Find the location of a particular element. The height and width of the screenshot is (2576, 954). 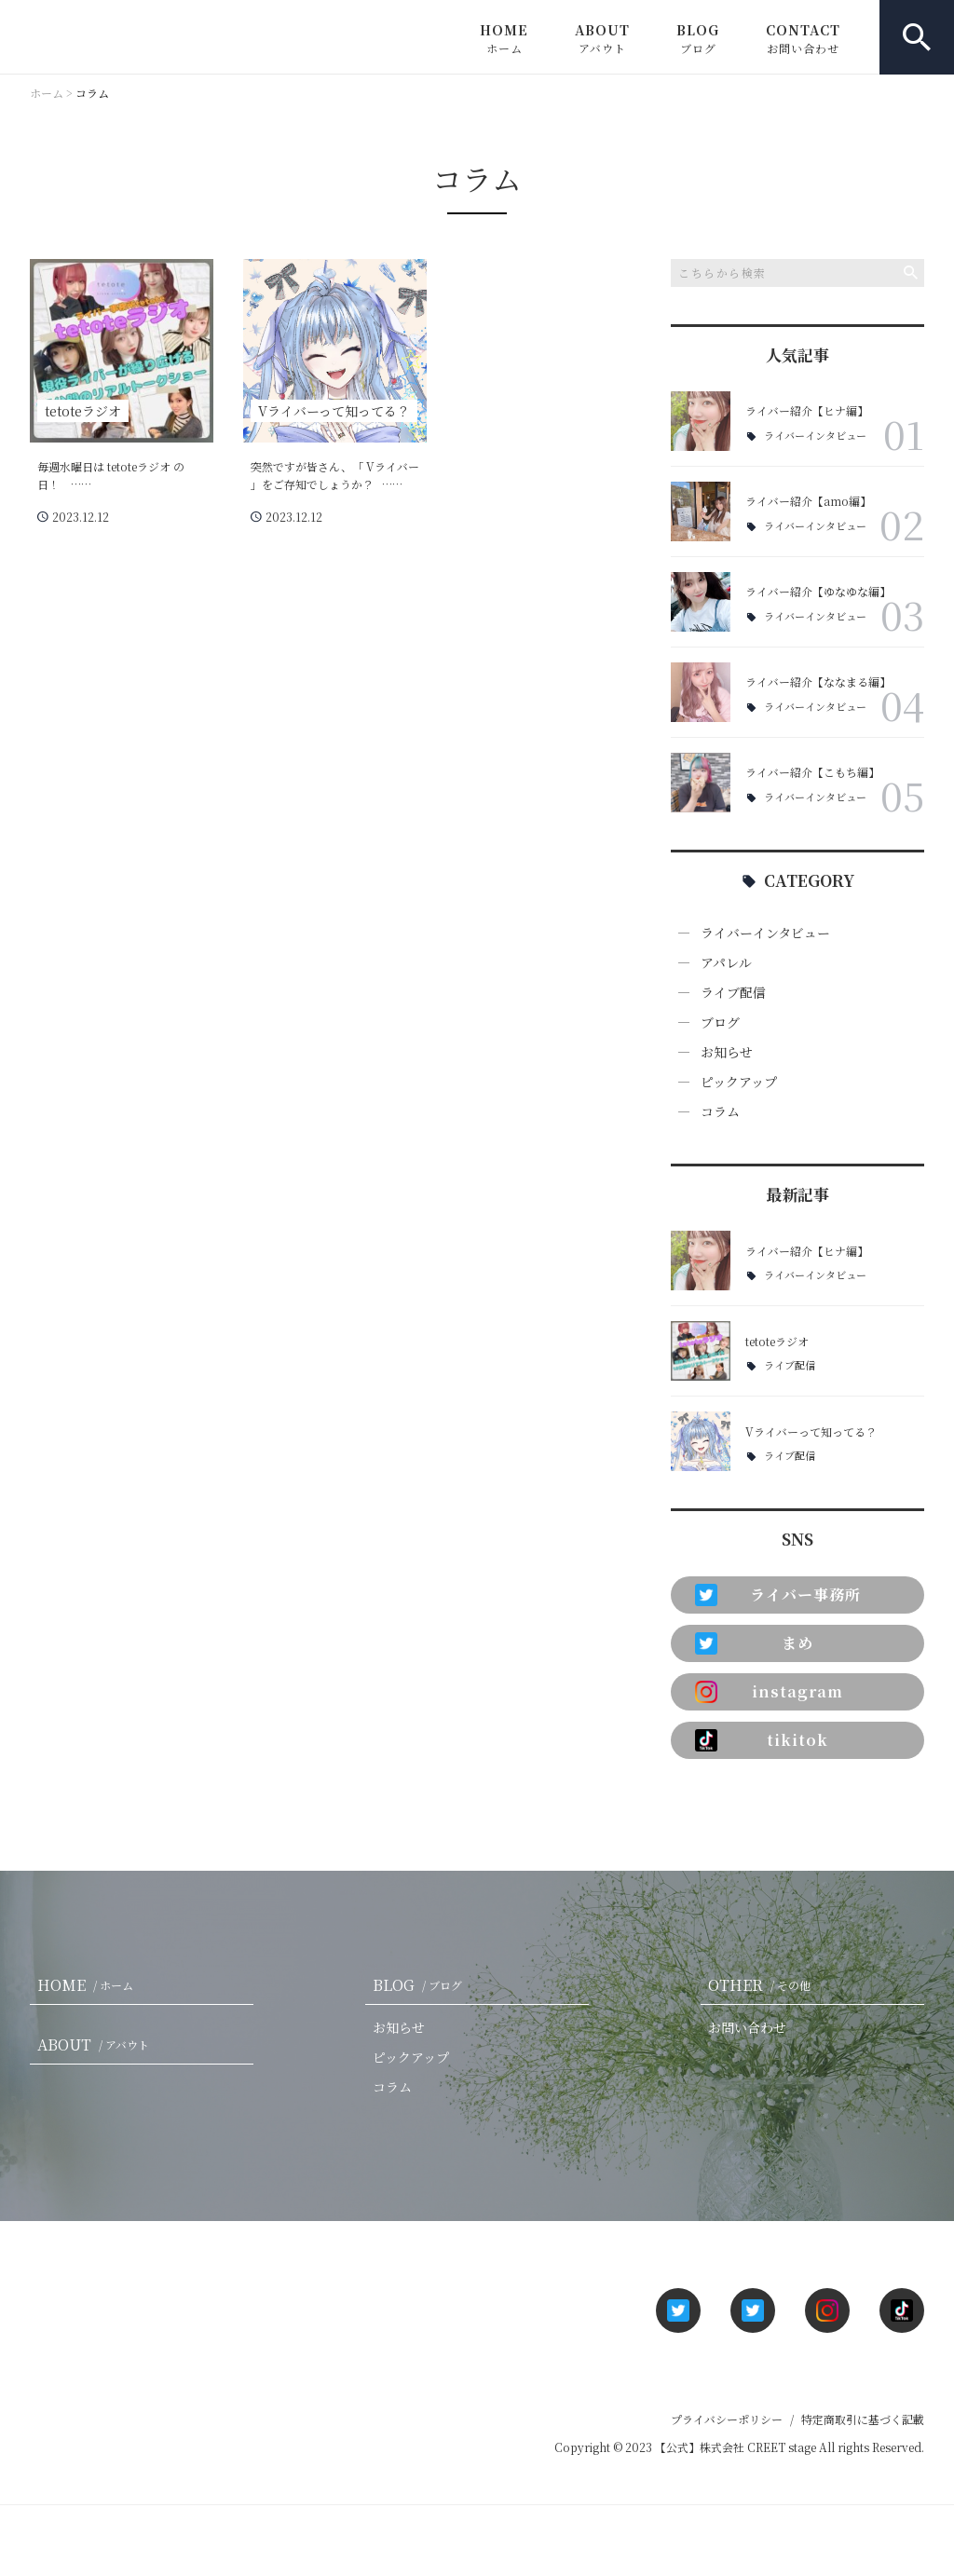

OTHER is located at coordinates (763, 1985).